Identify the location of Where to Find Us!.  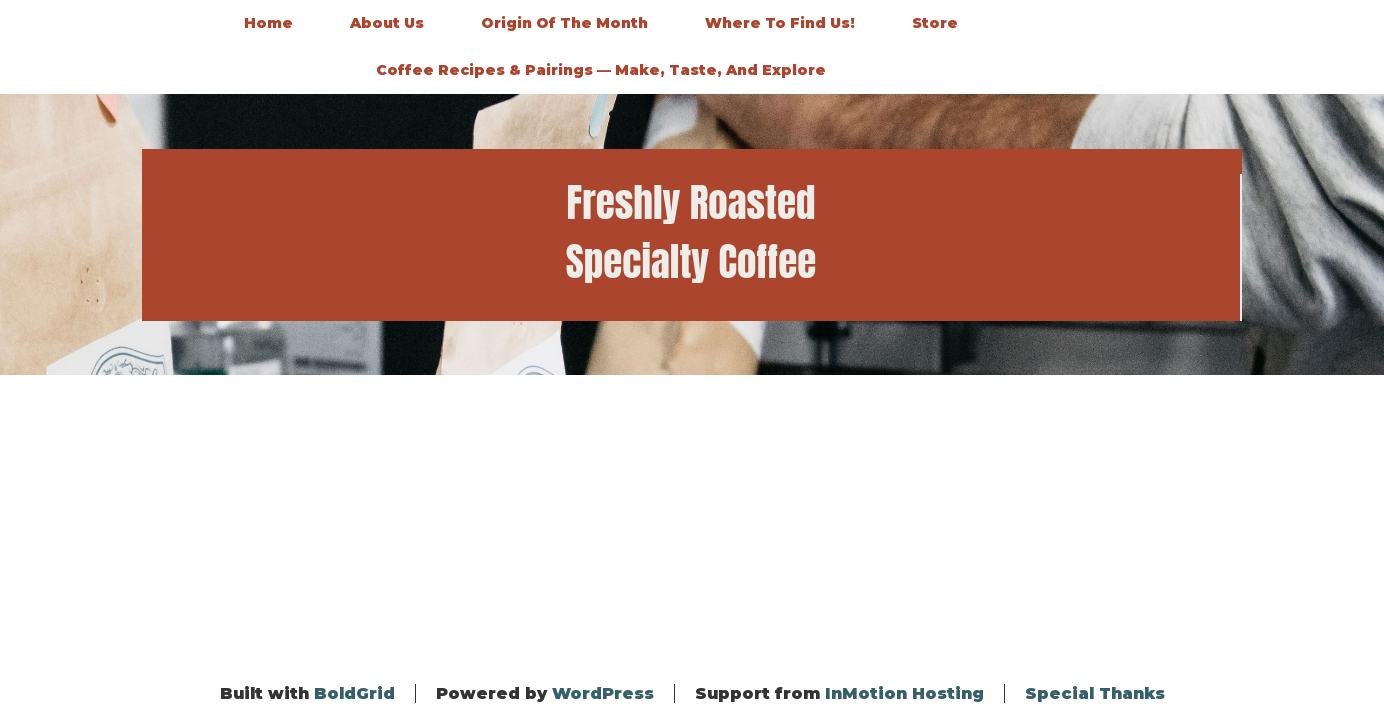
(780, 23).